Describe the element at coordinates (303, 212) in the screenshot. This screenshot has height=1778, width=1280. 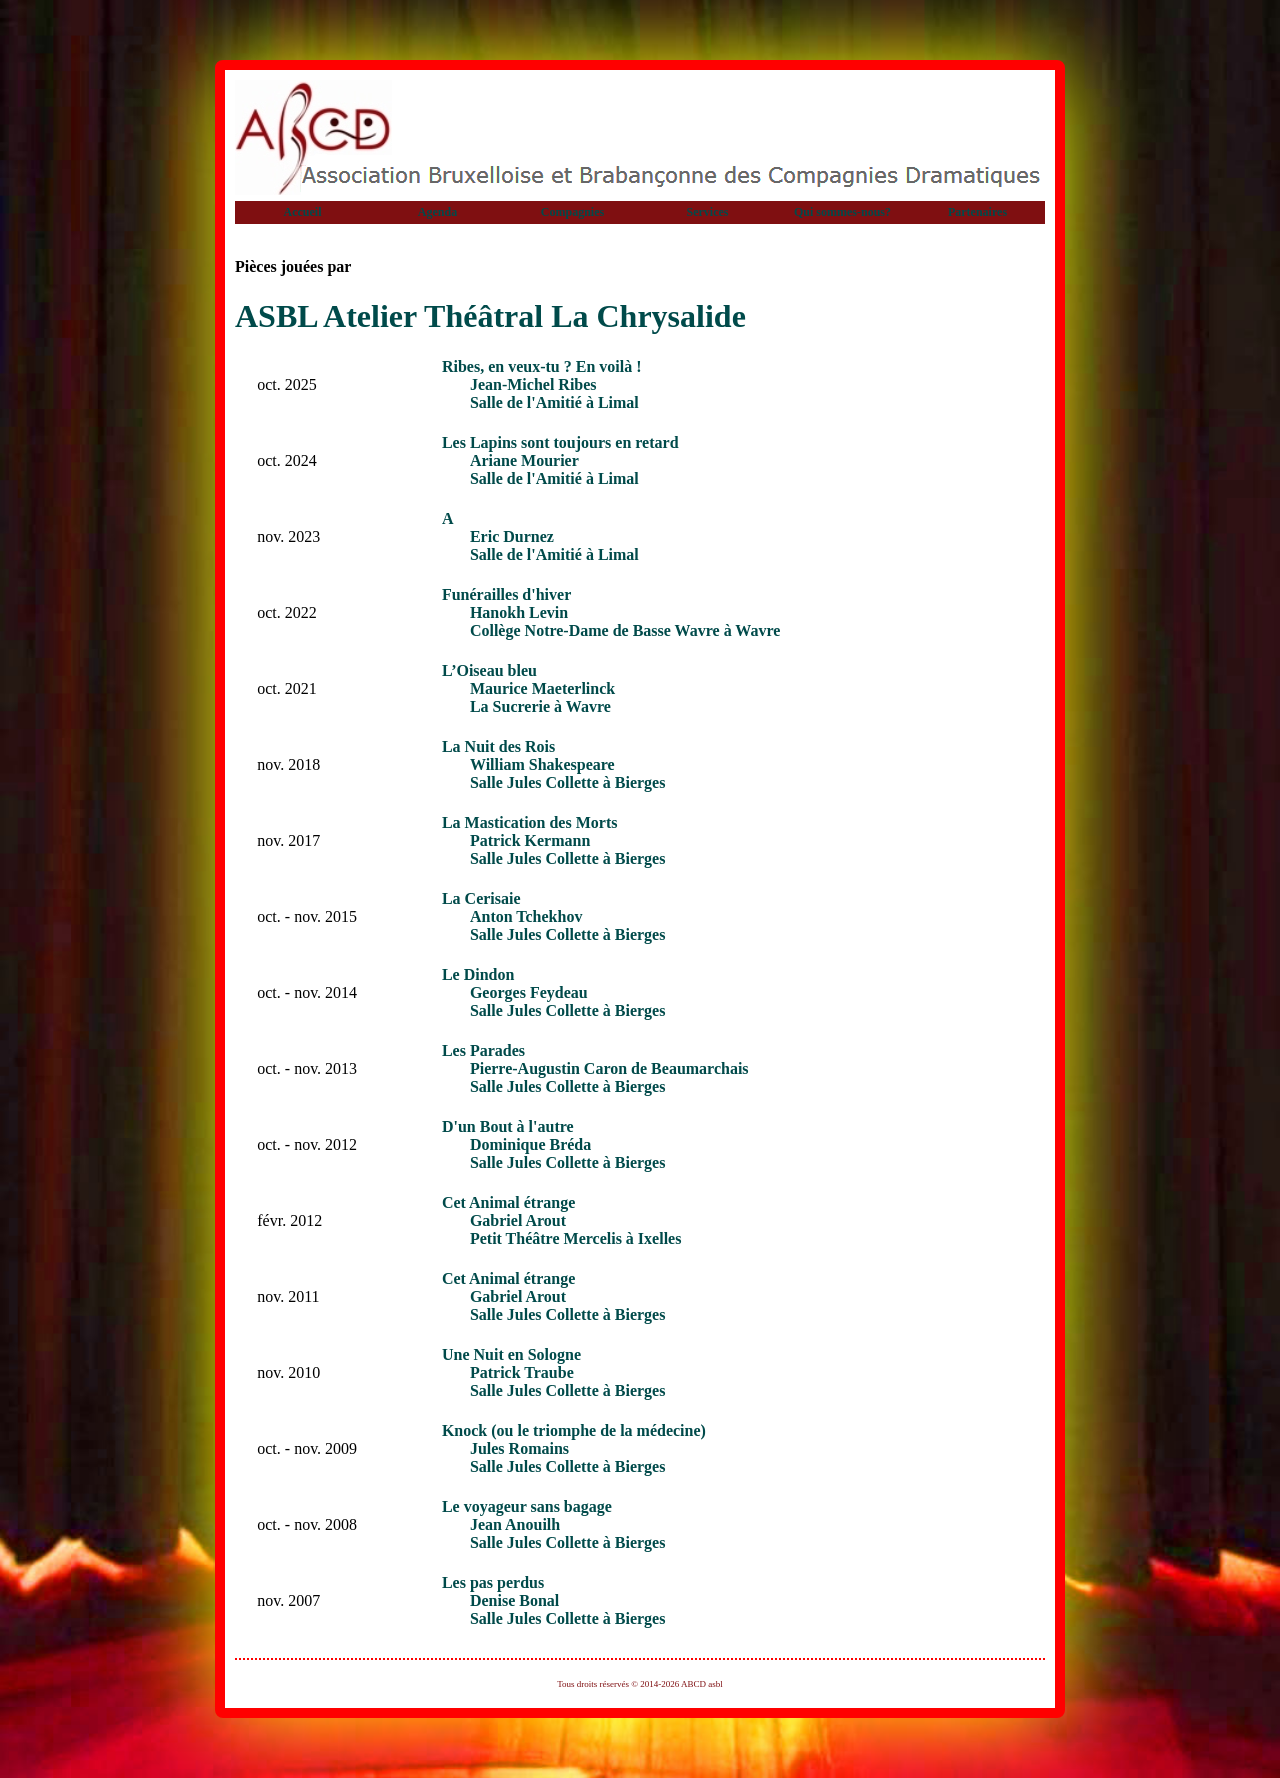
I see `Accueil` at that location.